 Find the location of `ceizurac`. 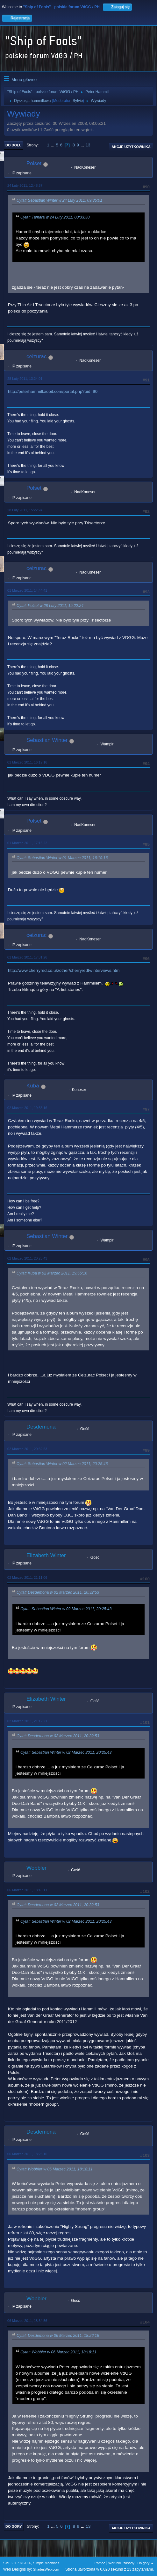

ceizurac is located at coordinates (36, 356).